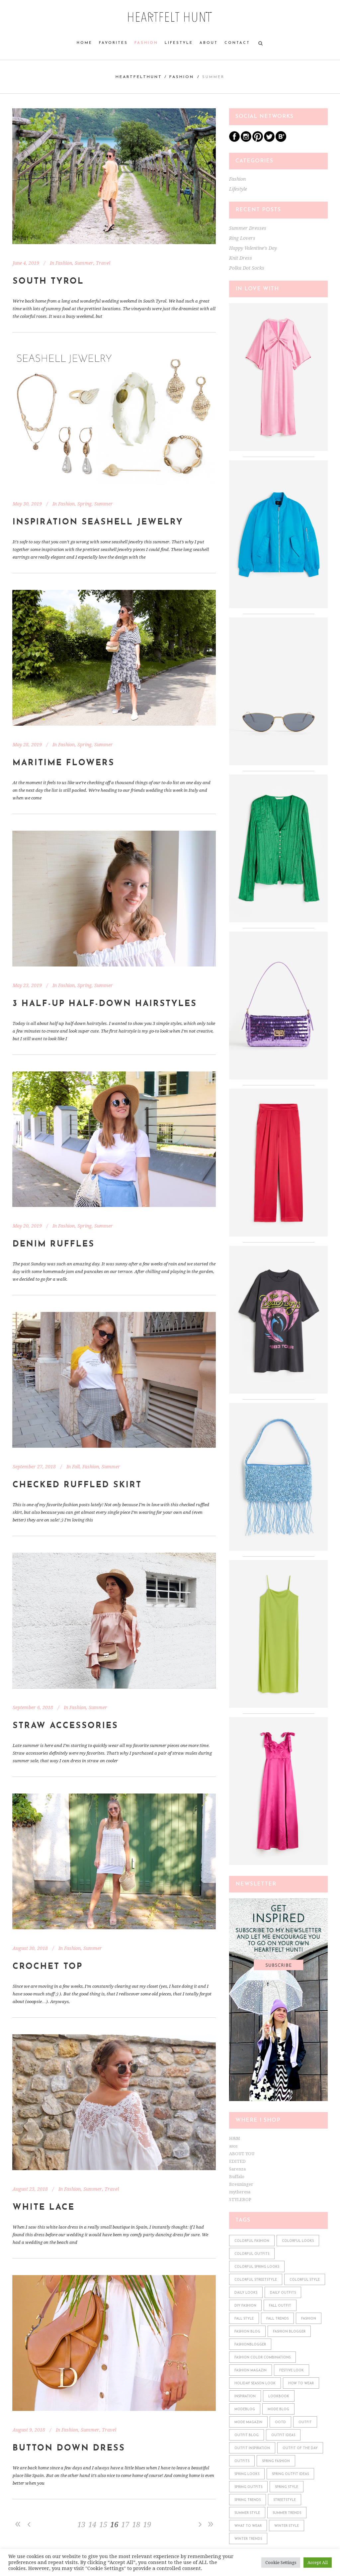 The height and width of the screenshot is (2576, 340). What do you see at coordinates (237, 2168) in the screenshot?
I see `Sarenza` at bounding box center [237, 2168].